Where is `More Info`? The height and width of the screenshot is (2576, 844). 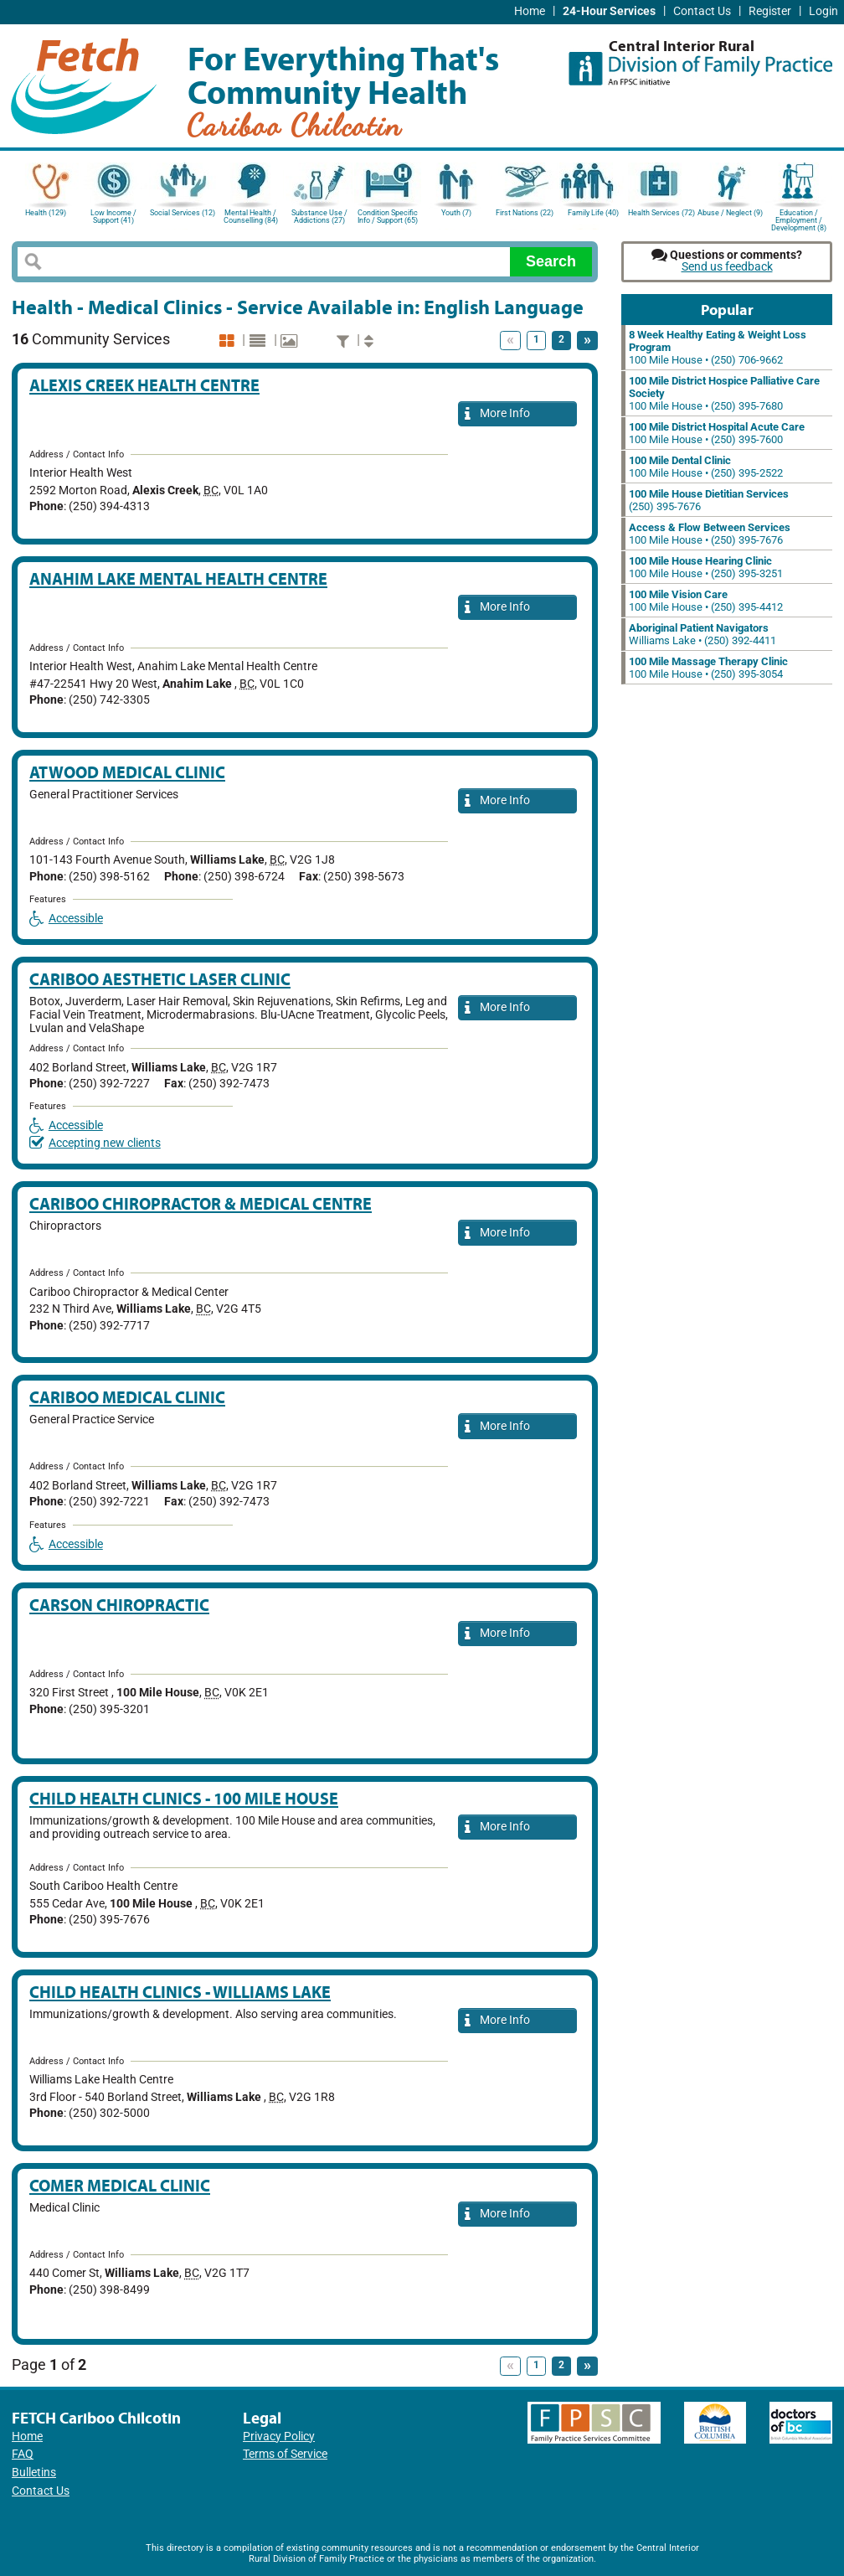
More Info is located at coordinates (497, 414).